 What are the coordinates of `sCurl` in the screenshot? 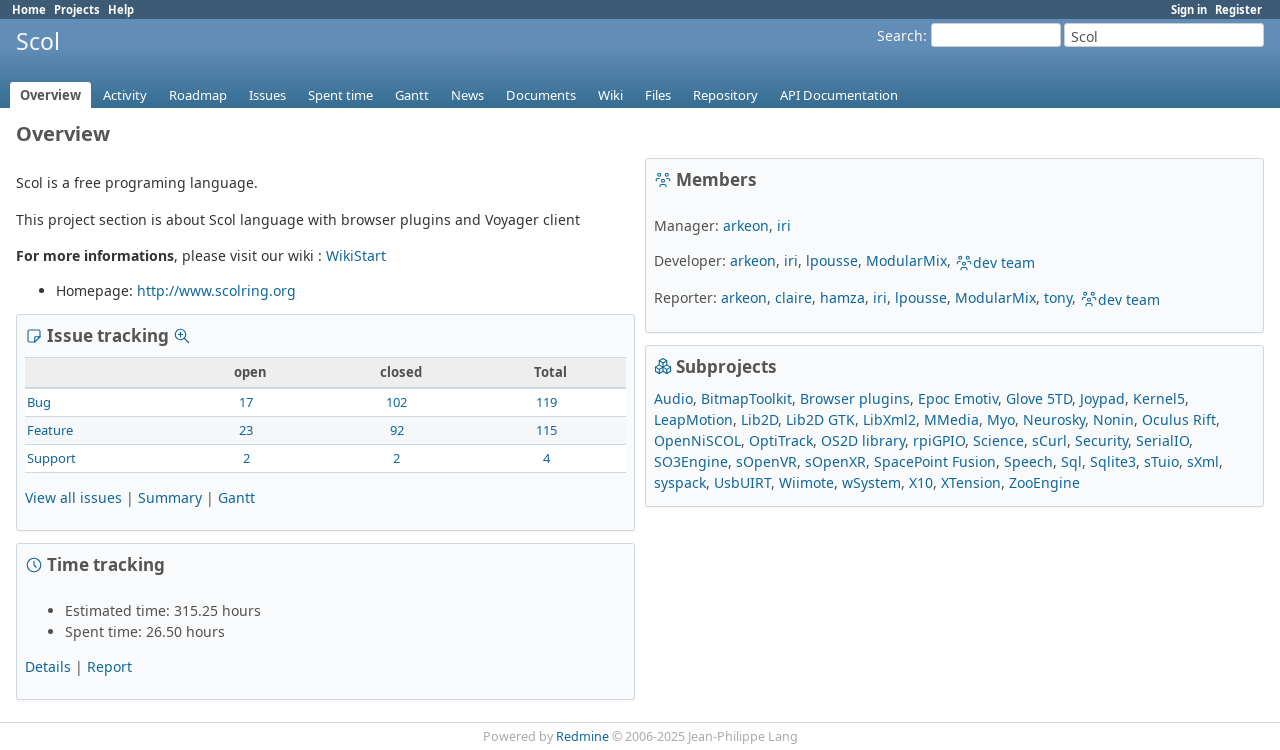 It's located at (1049, 440).